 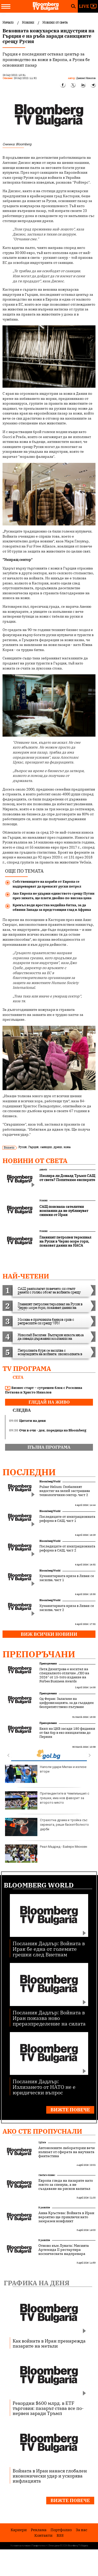 I want to click on TV програма, so click(x=27, y=1368).